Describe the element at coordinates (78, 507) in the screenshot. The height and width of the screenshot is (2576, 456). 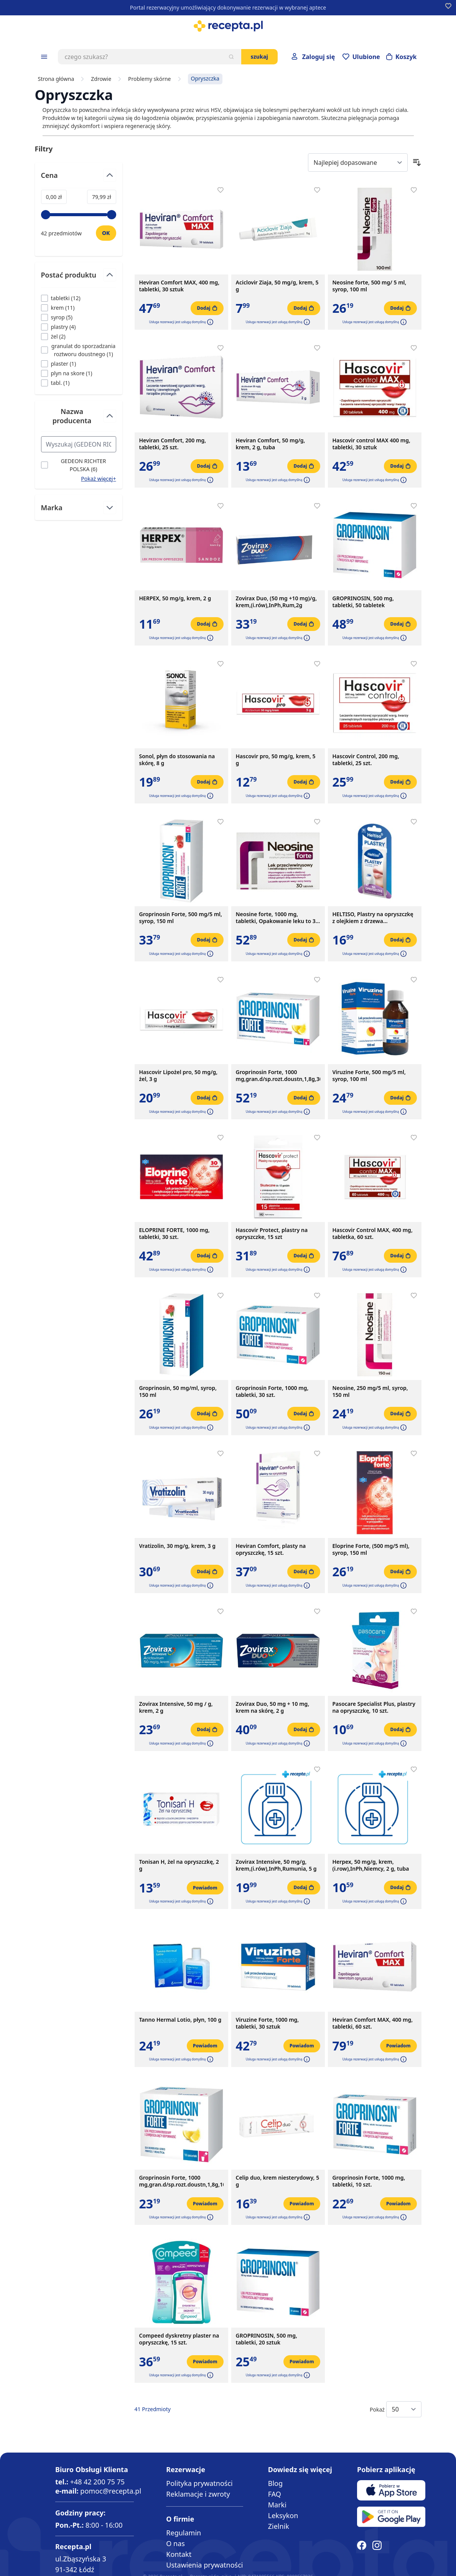
I see `[Przełącz filtr Marka]` at that location.